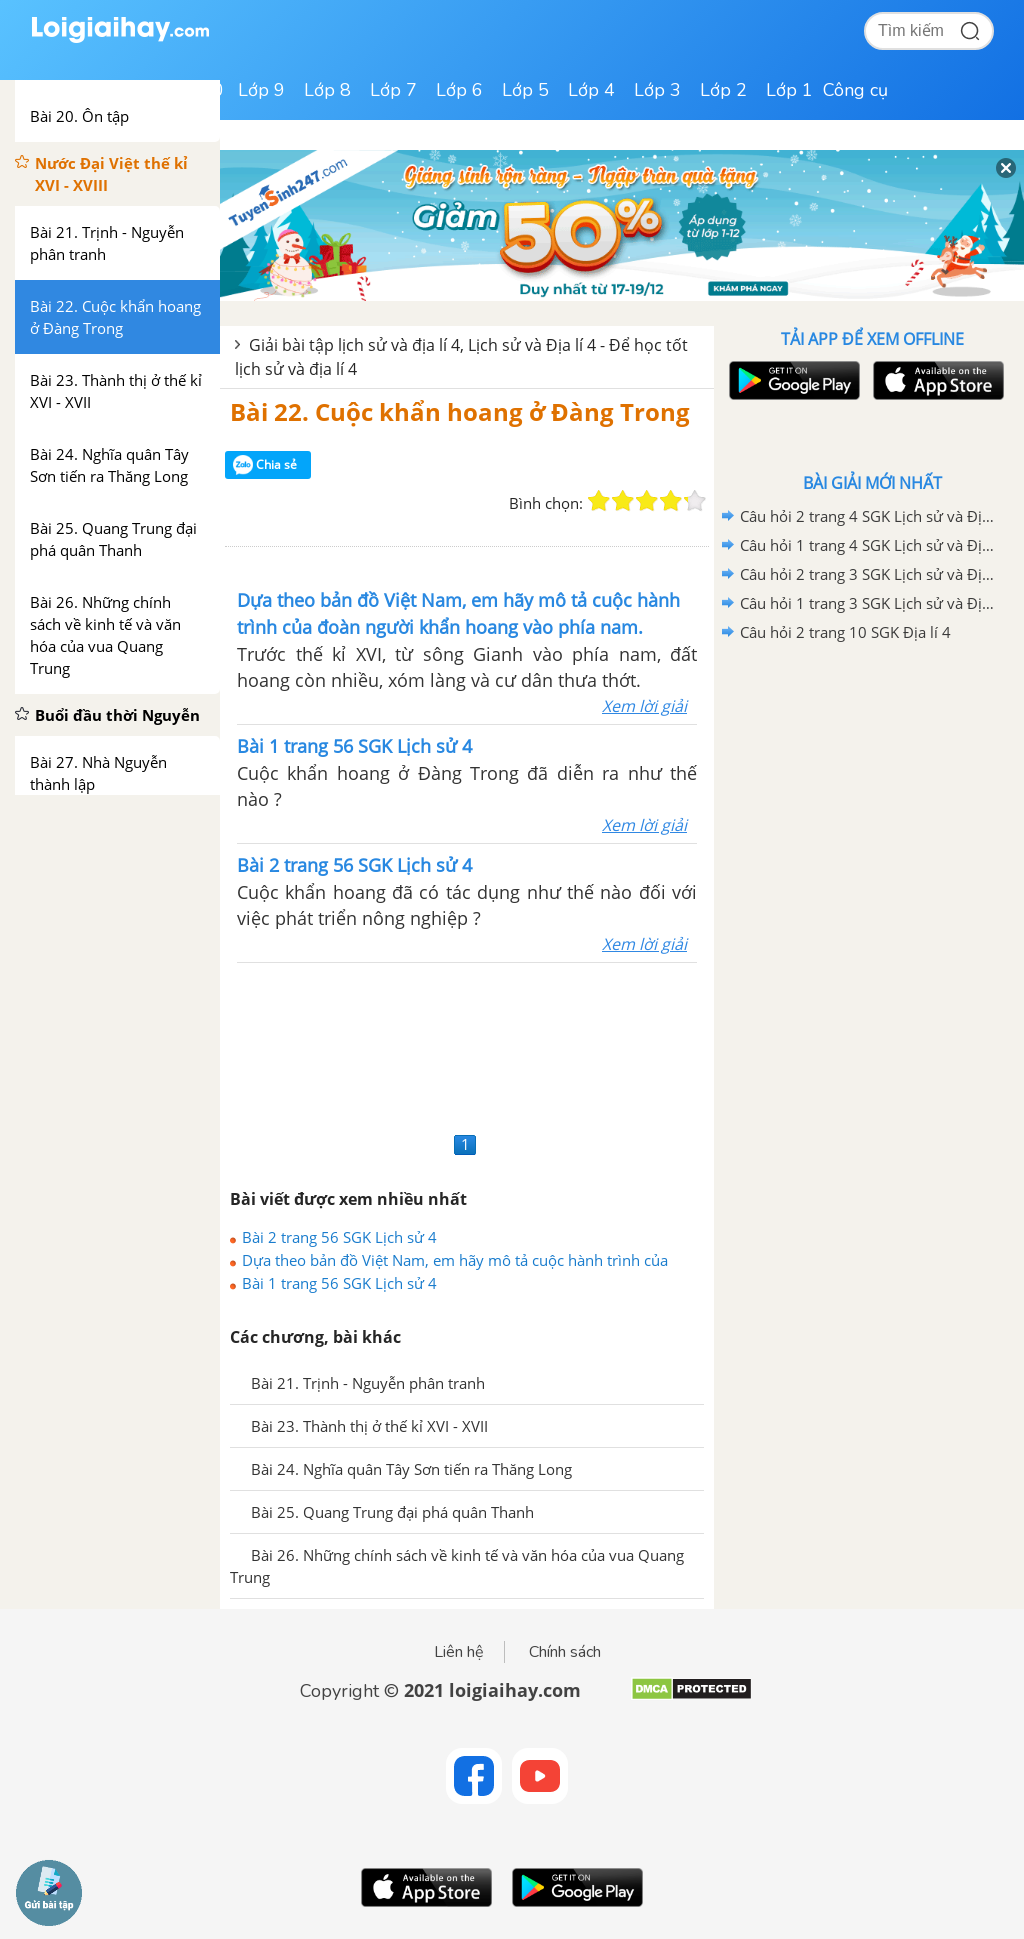  I want to click on Lớp 4, so click(591, 90).